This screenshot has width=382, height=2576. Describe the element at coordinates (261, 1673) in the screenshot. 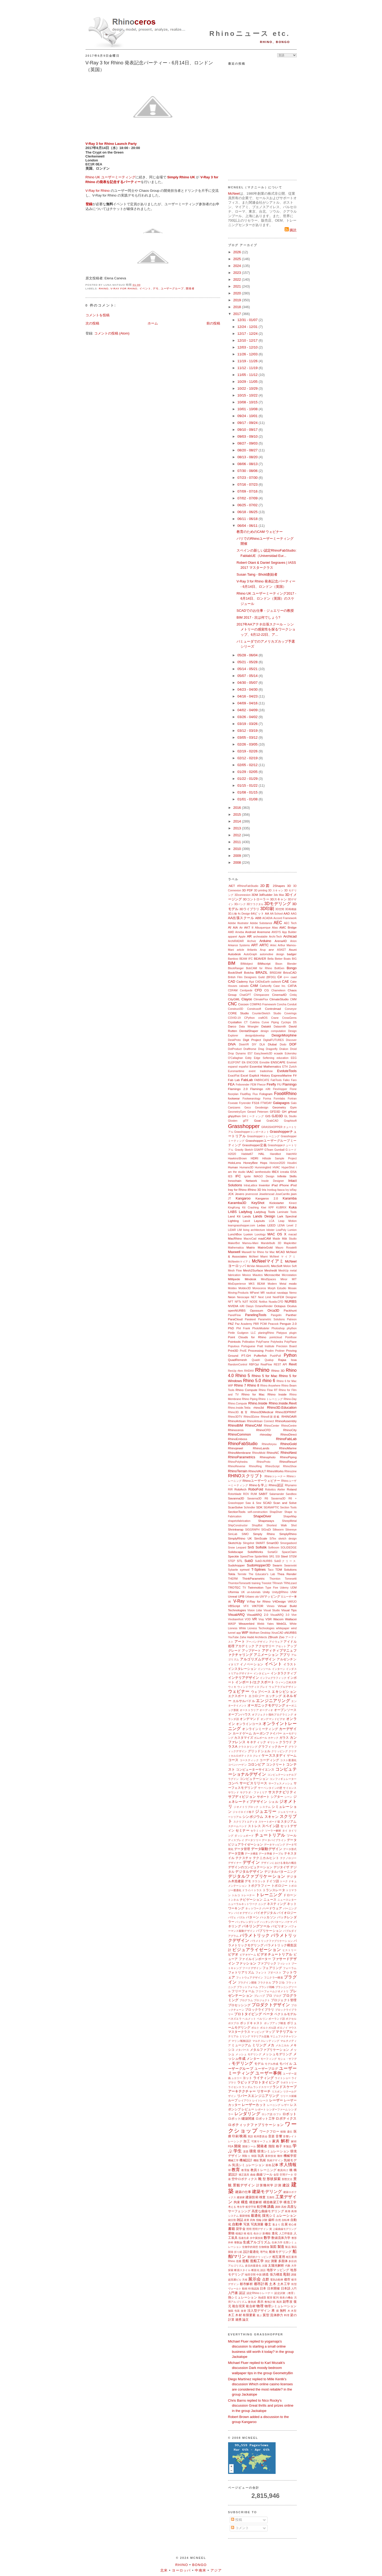

I see `インタビュー` at that location.